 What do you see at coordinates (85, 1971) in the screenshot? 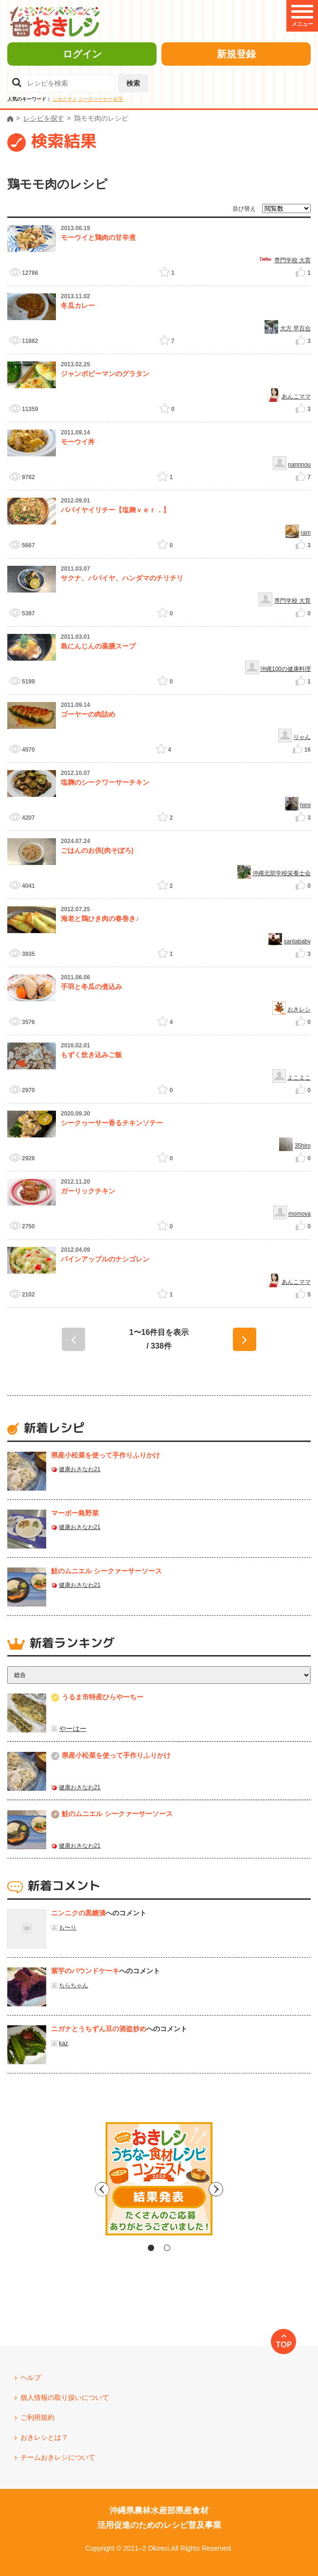
I see `紫芋のパウンドケーキ` at bounding box center [85, 1971].